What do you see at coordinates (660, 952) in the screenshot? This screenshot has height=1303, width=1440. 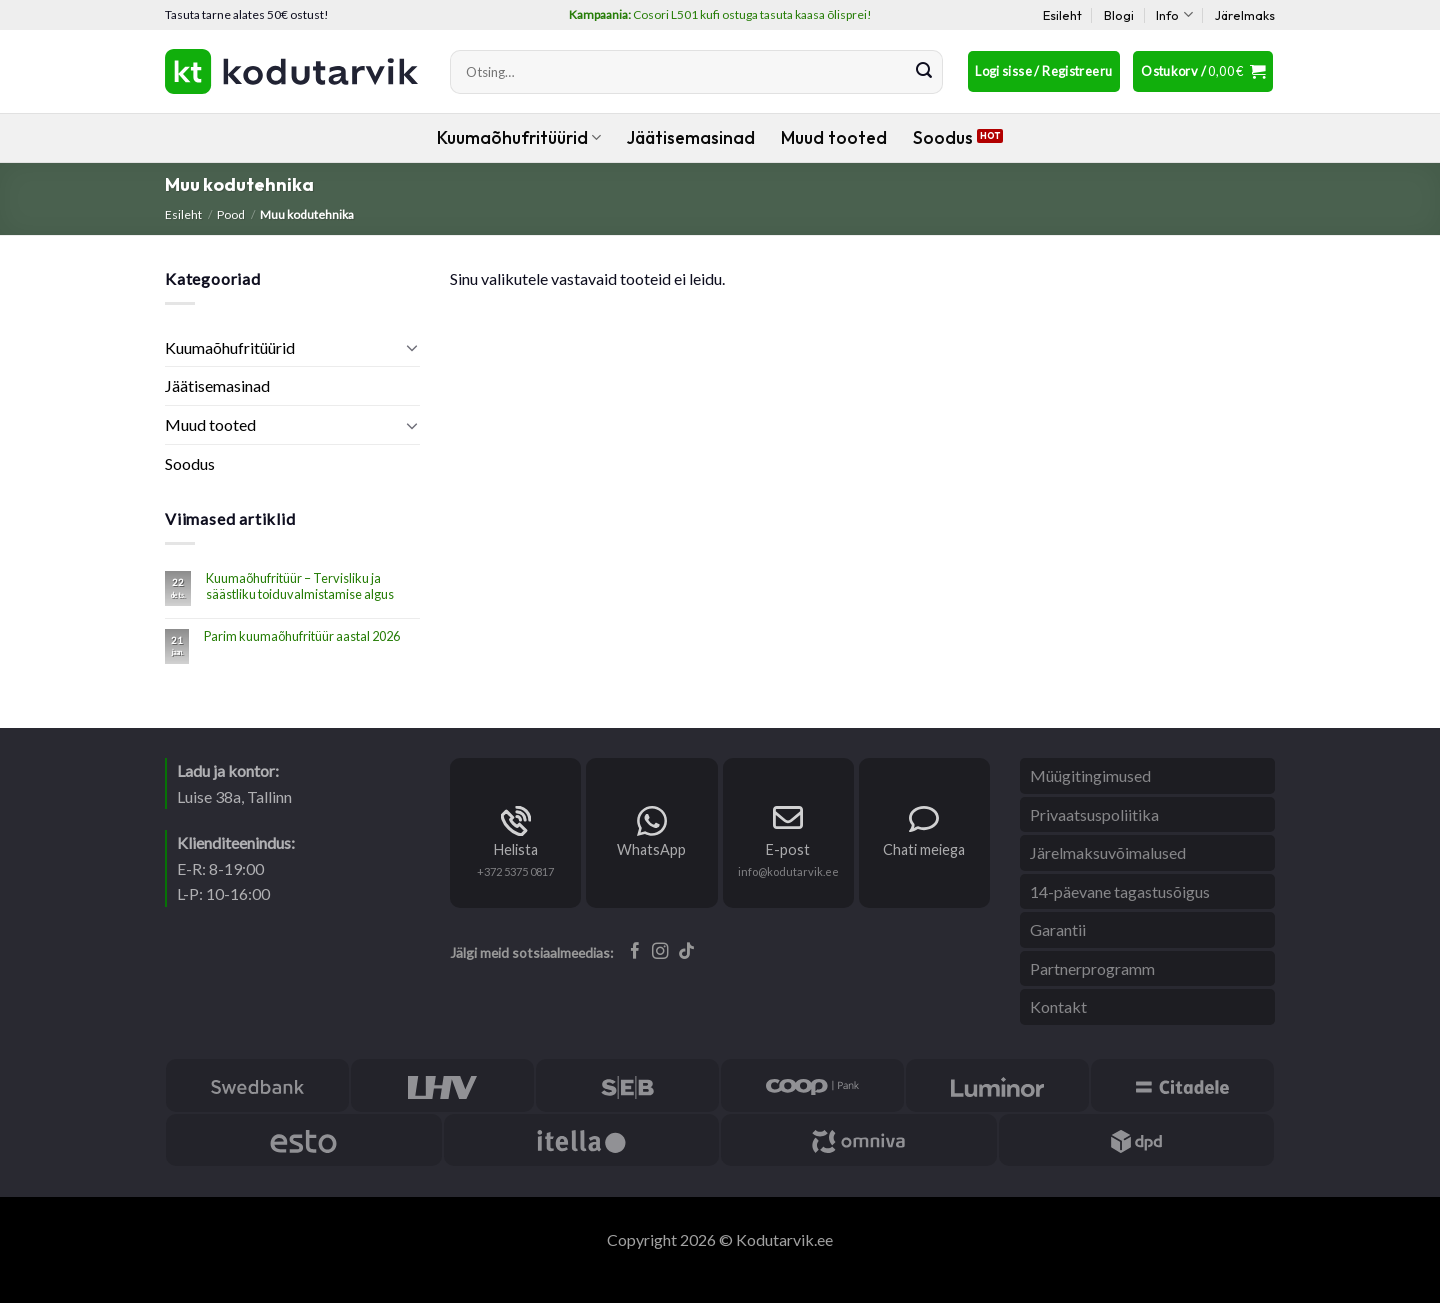 I see `[Follow on Instagram]` at bounding box center [660, 952].